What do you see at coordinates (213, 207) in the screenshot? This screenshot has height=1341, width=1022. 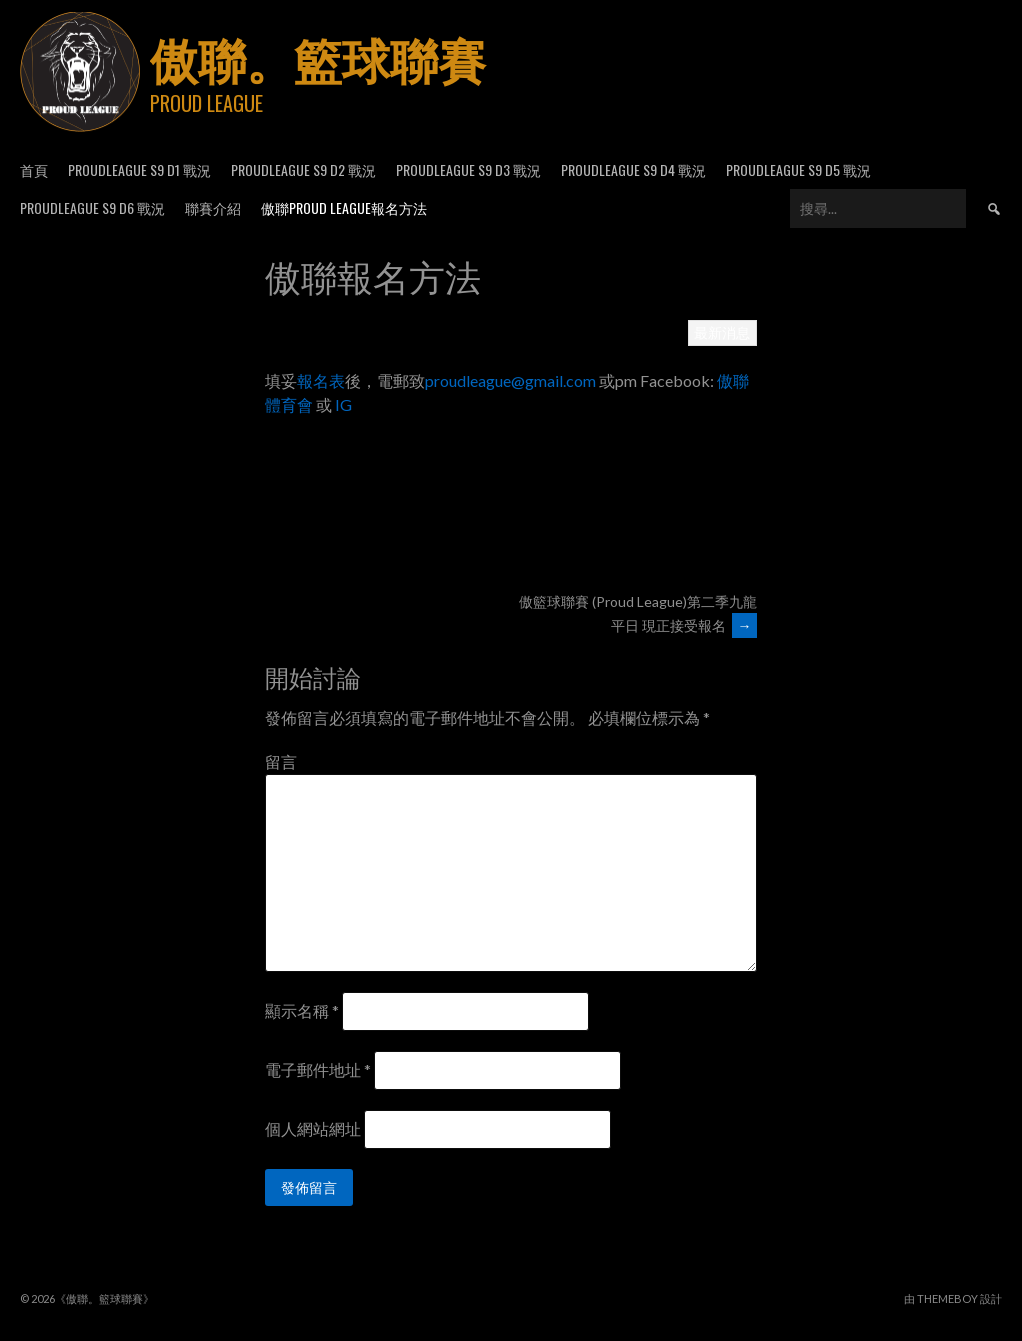 I see `聯賽介紹` at bounding box center [213, 207].